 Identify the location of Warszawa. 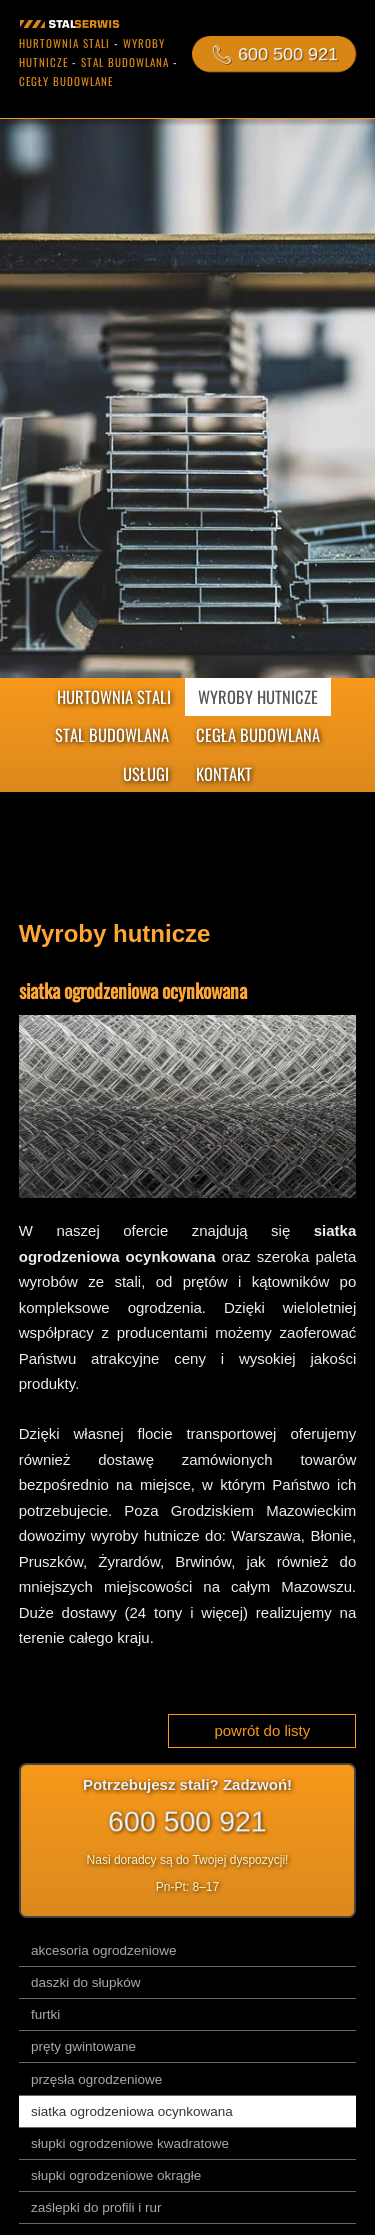
(265, 1535).